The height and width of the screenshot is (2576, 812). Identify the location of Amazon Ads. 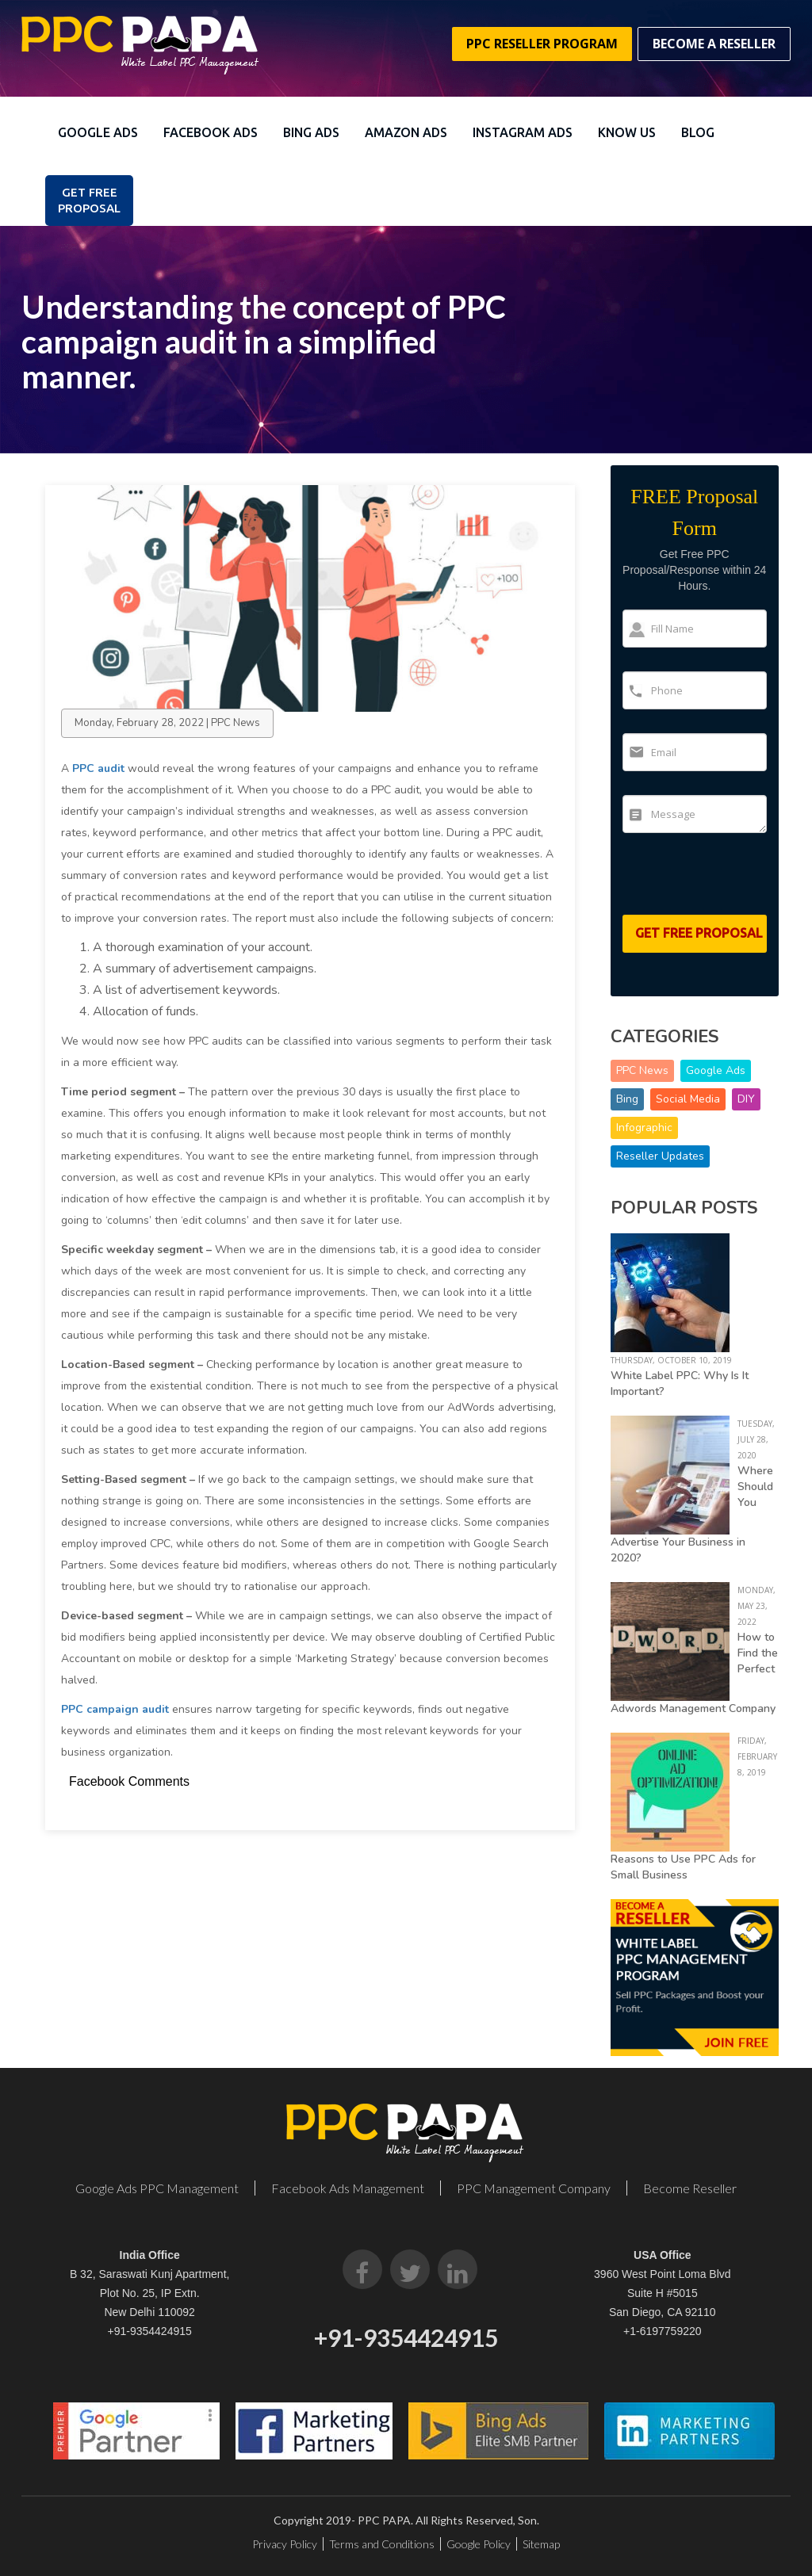
(406, 132).